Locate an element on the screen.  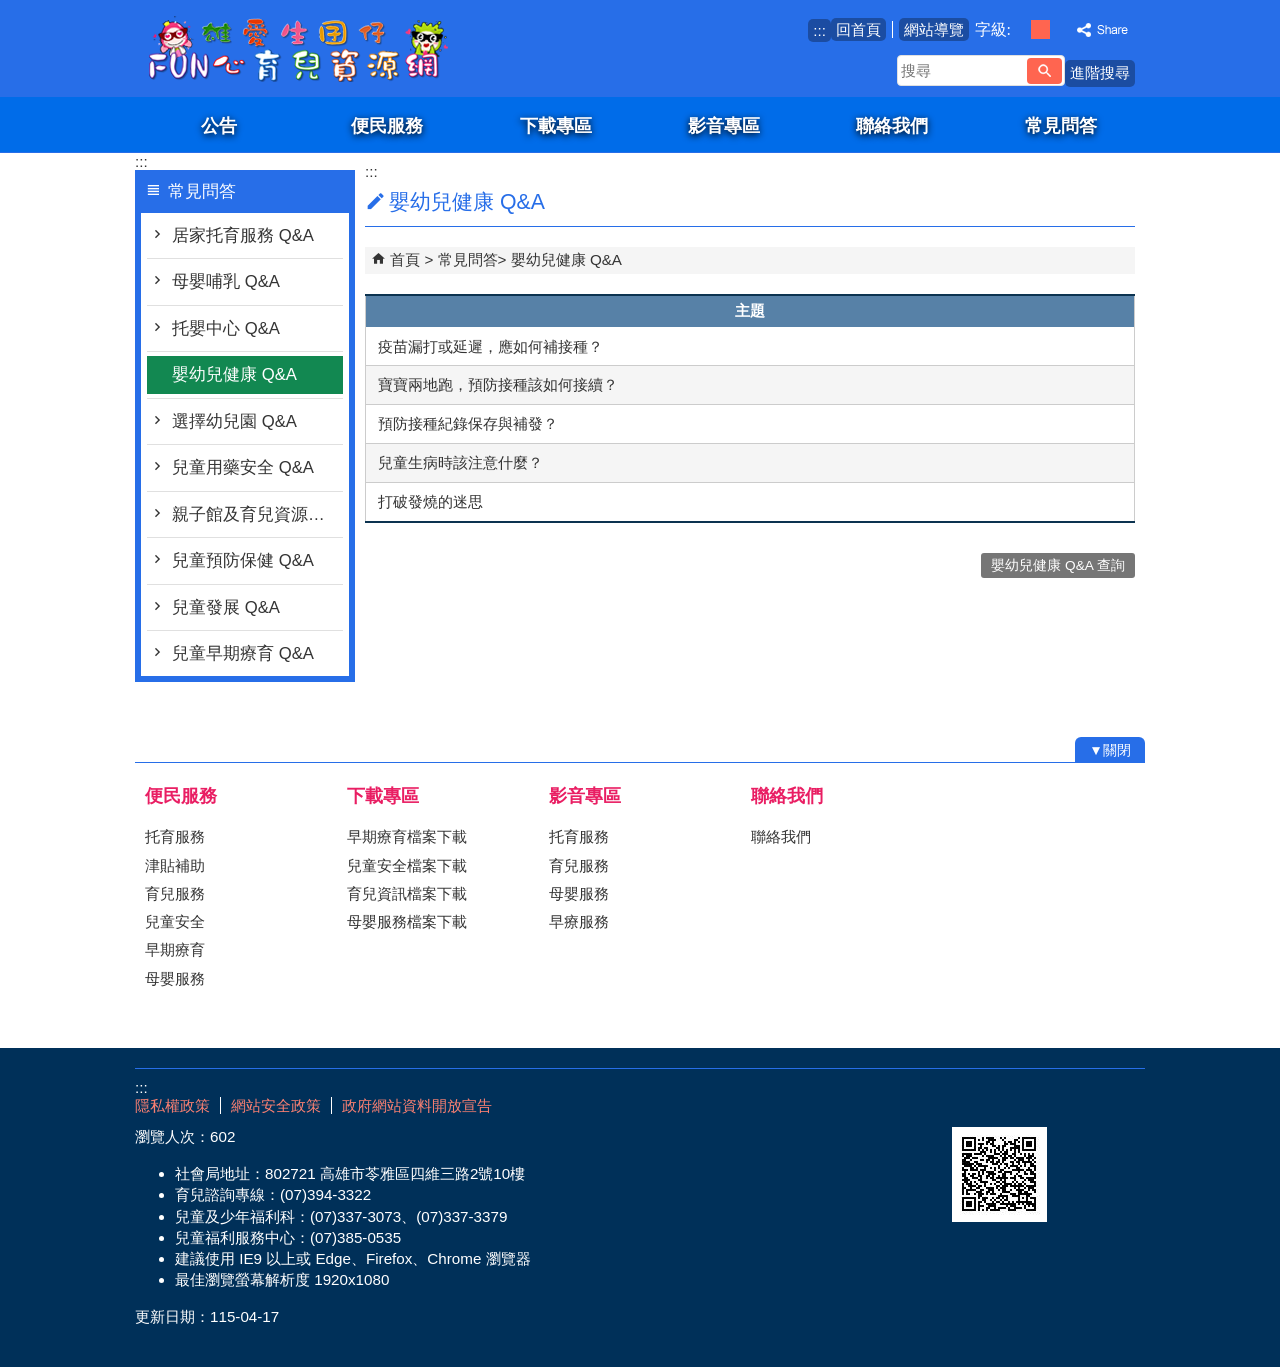
網站導覽 is located at coordinates (934, 29).